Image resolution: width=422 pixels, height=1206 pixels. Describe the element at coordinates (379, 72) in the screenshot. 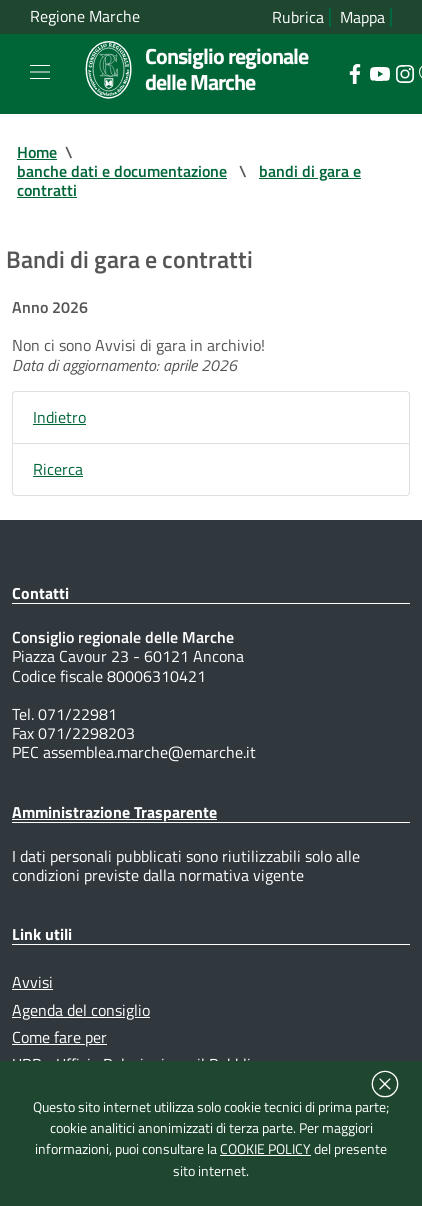

I see `[Collegamento a sito esterno - YouTube - nuova finestra]` at that location.